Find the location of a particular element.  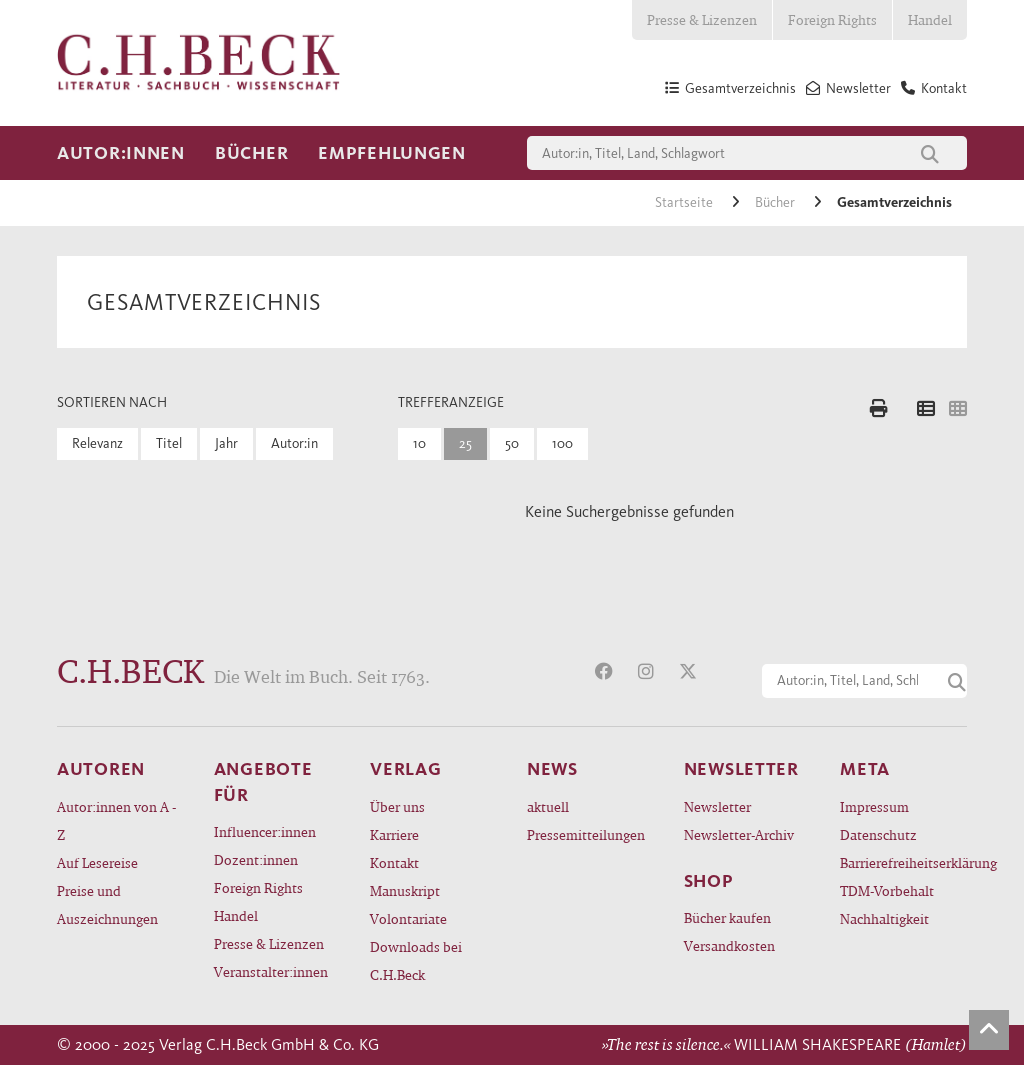

Influencer:innen is located at coordinates (265, 831).